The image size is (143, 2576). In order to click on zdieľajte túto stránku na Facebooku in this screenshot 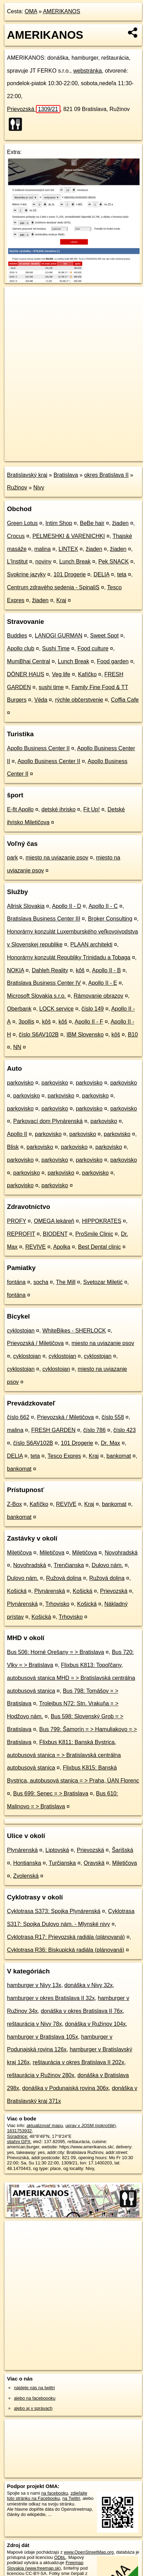, I will do `click(47, 2495)`.